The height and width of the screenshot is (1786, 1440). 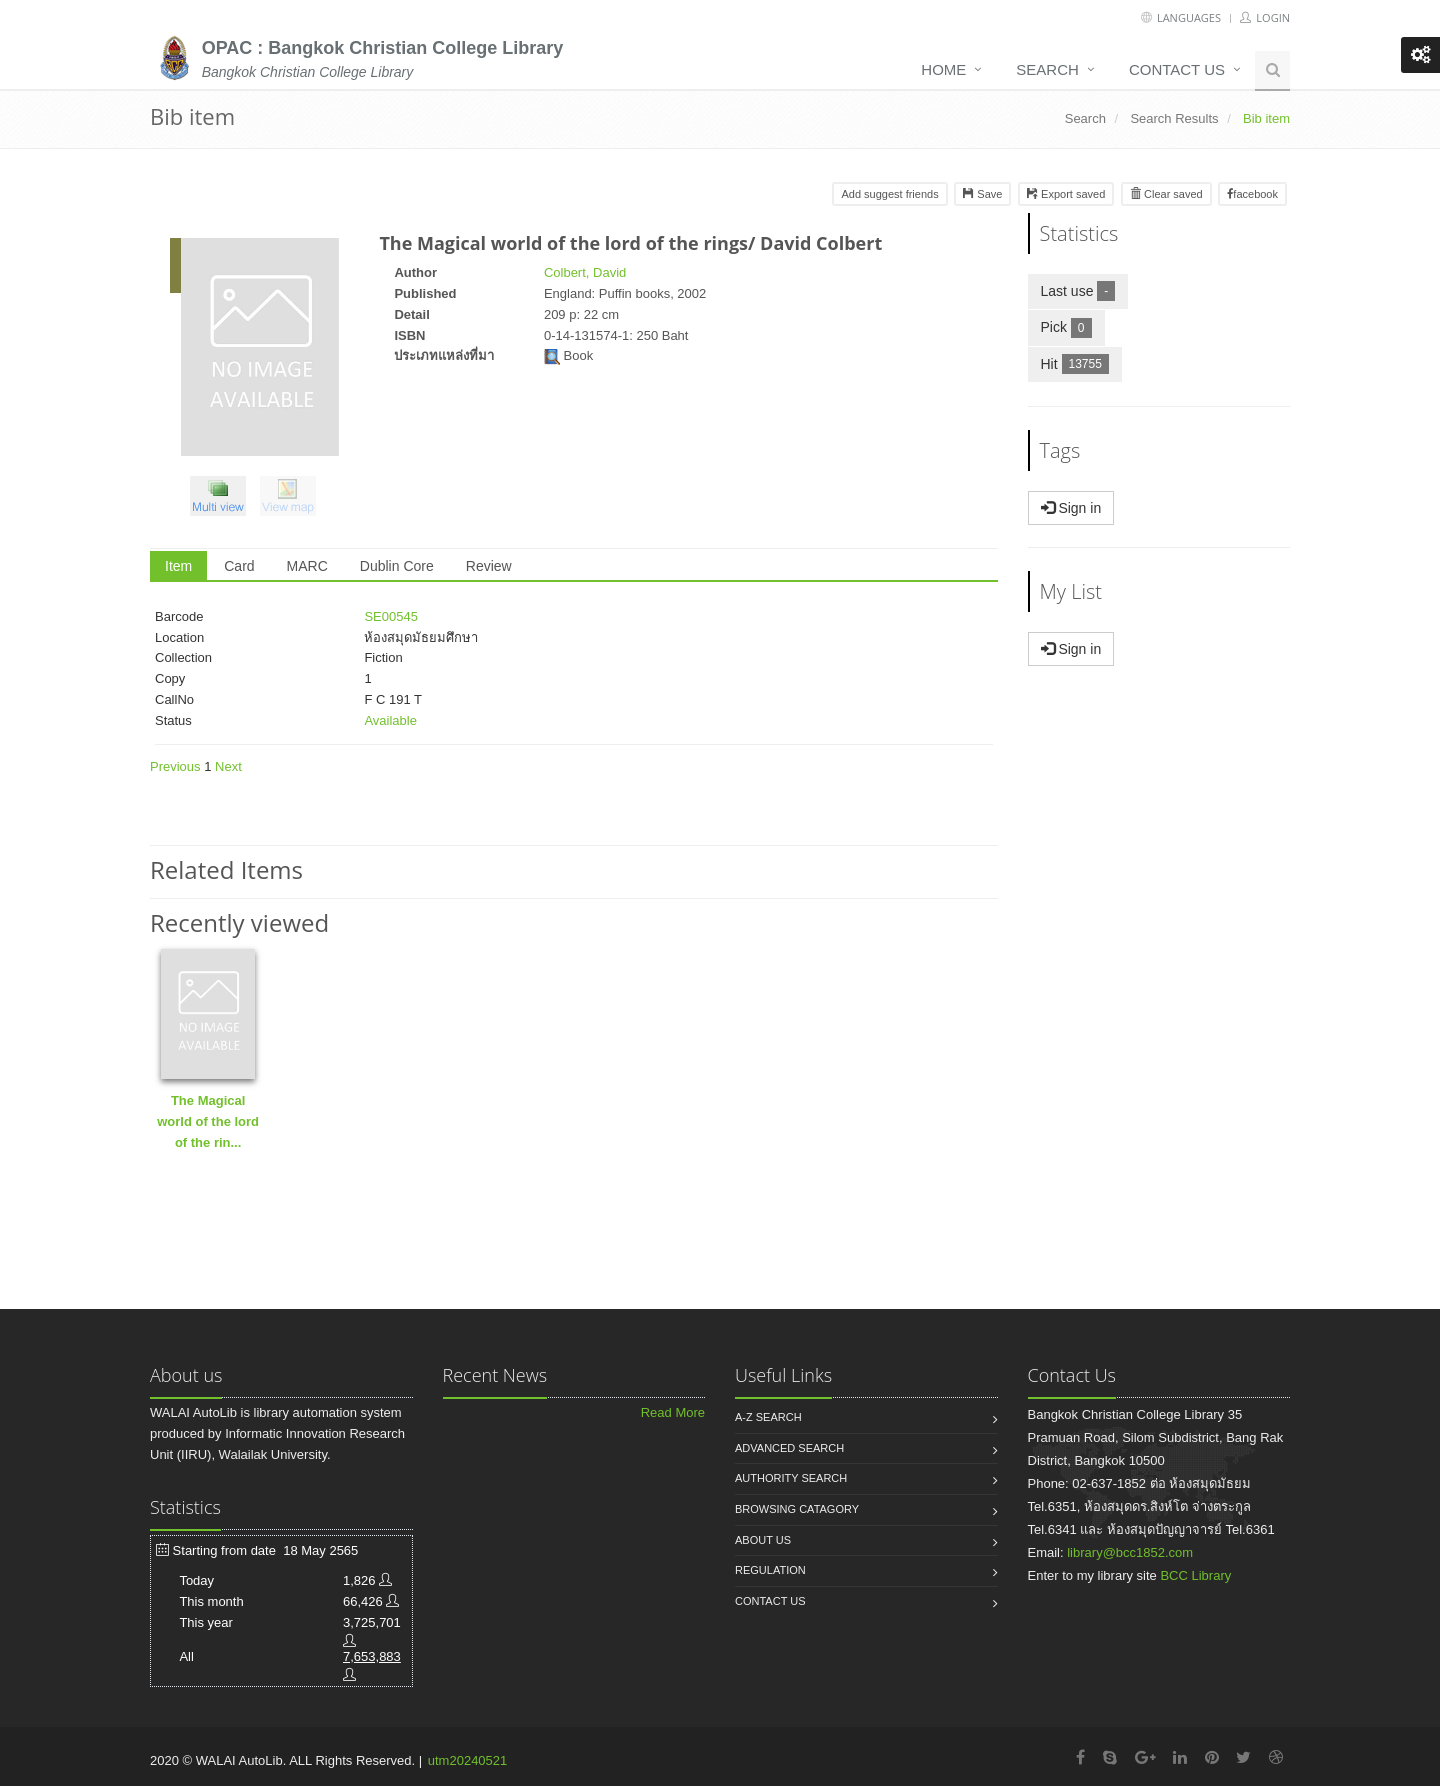 I want to click on Pick, so click(x=1073, y=326).